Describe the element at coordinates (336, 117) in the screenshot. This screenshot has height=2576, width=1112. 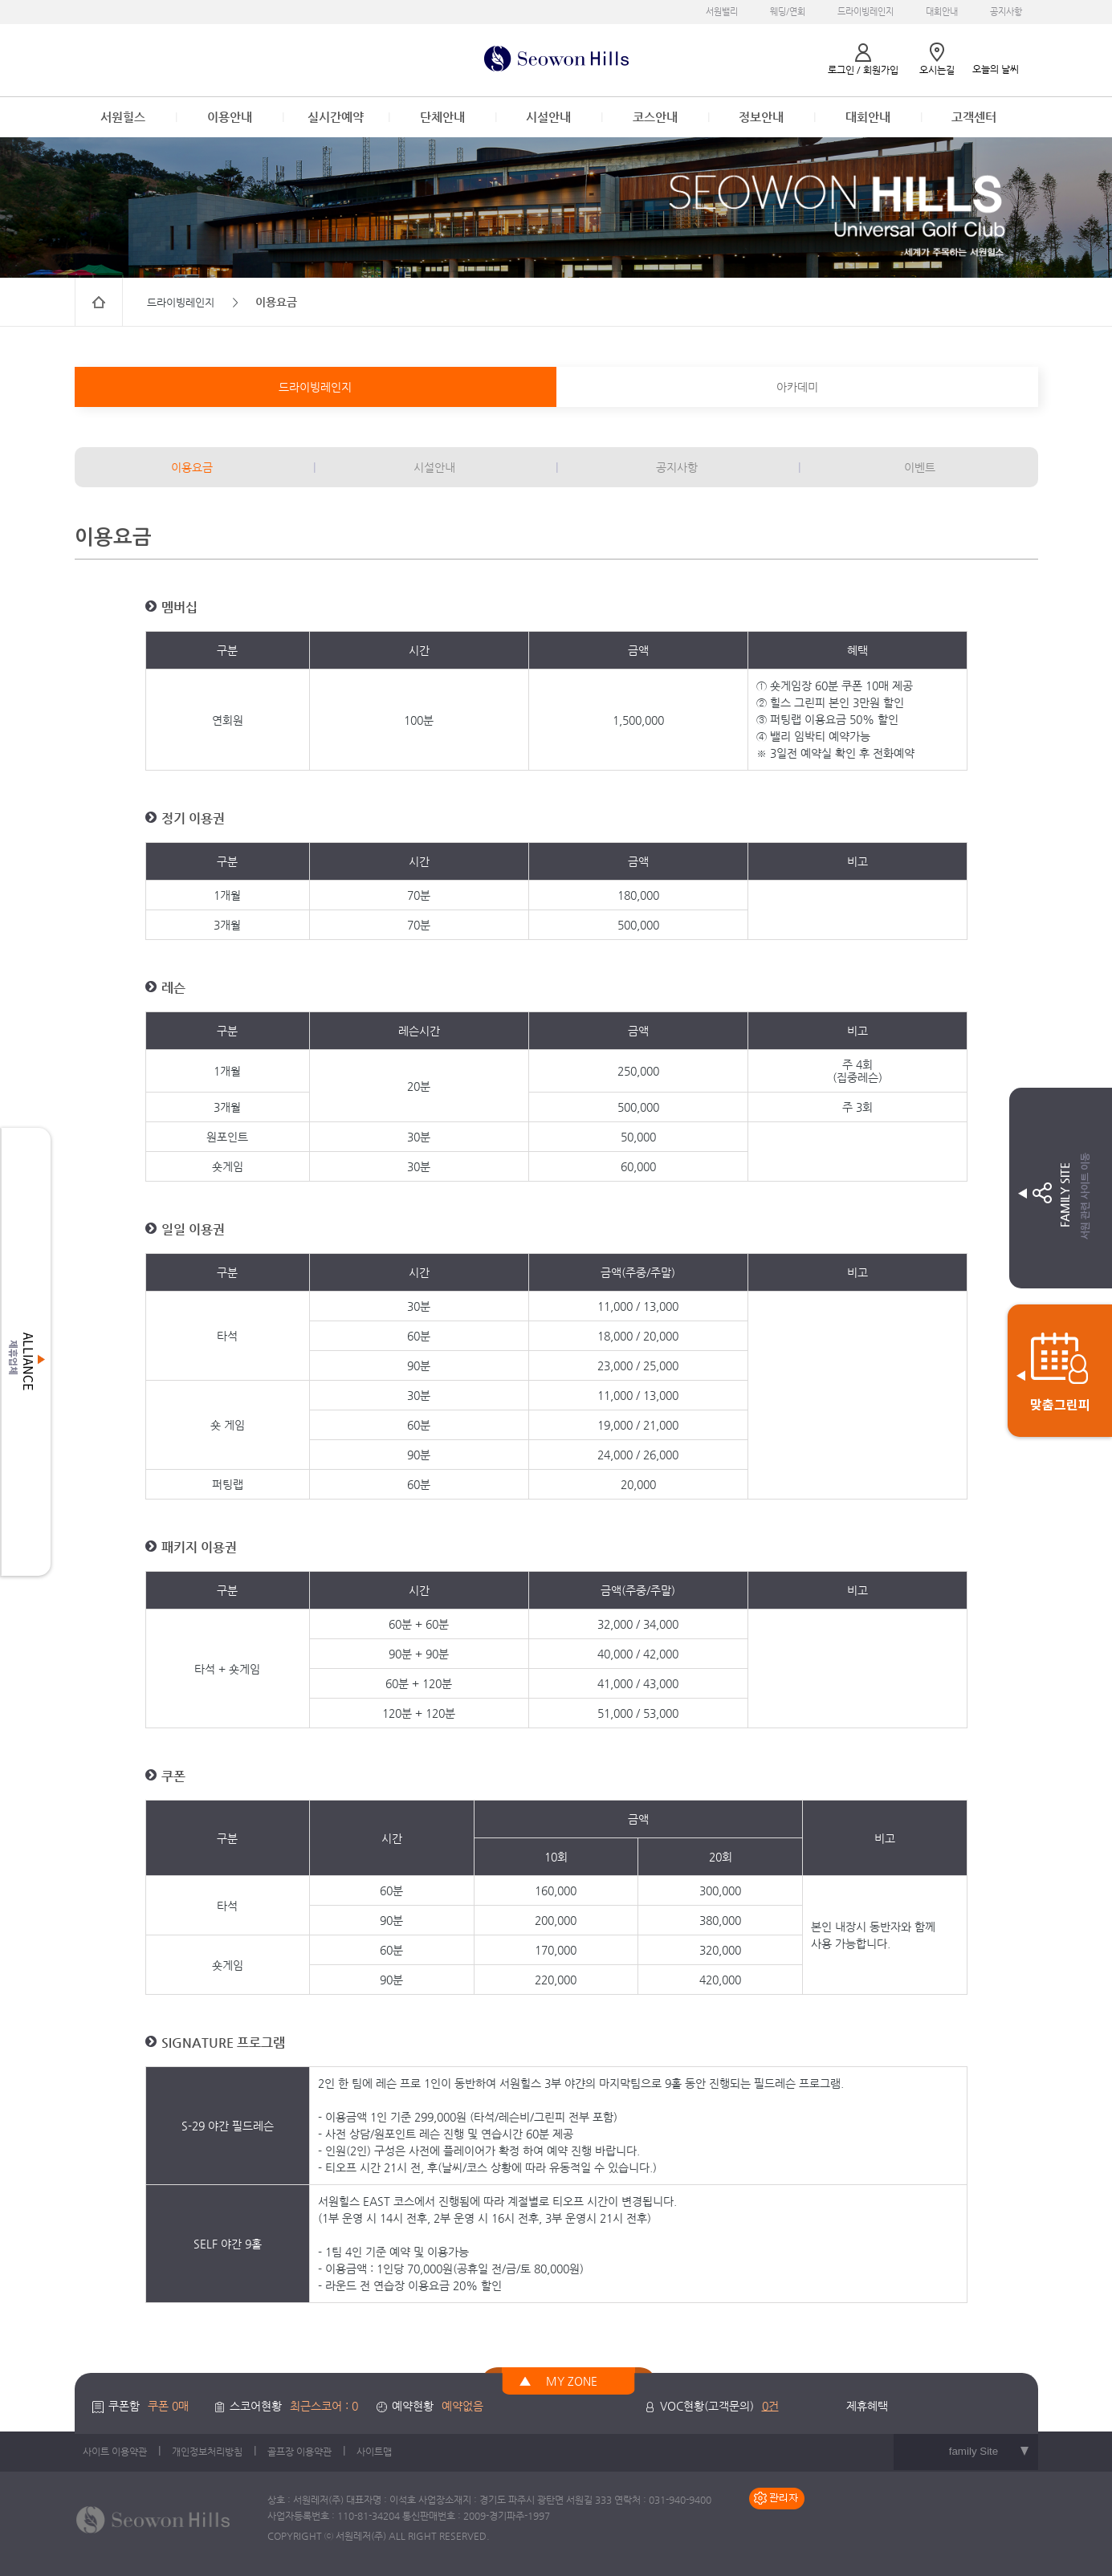
I see `실시간예약` at that location.